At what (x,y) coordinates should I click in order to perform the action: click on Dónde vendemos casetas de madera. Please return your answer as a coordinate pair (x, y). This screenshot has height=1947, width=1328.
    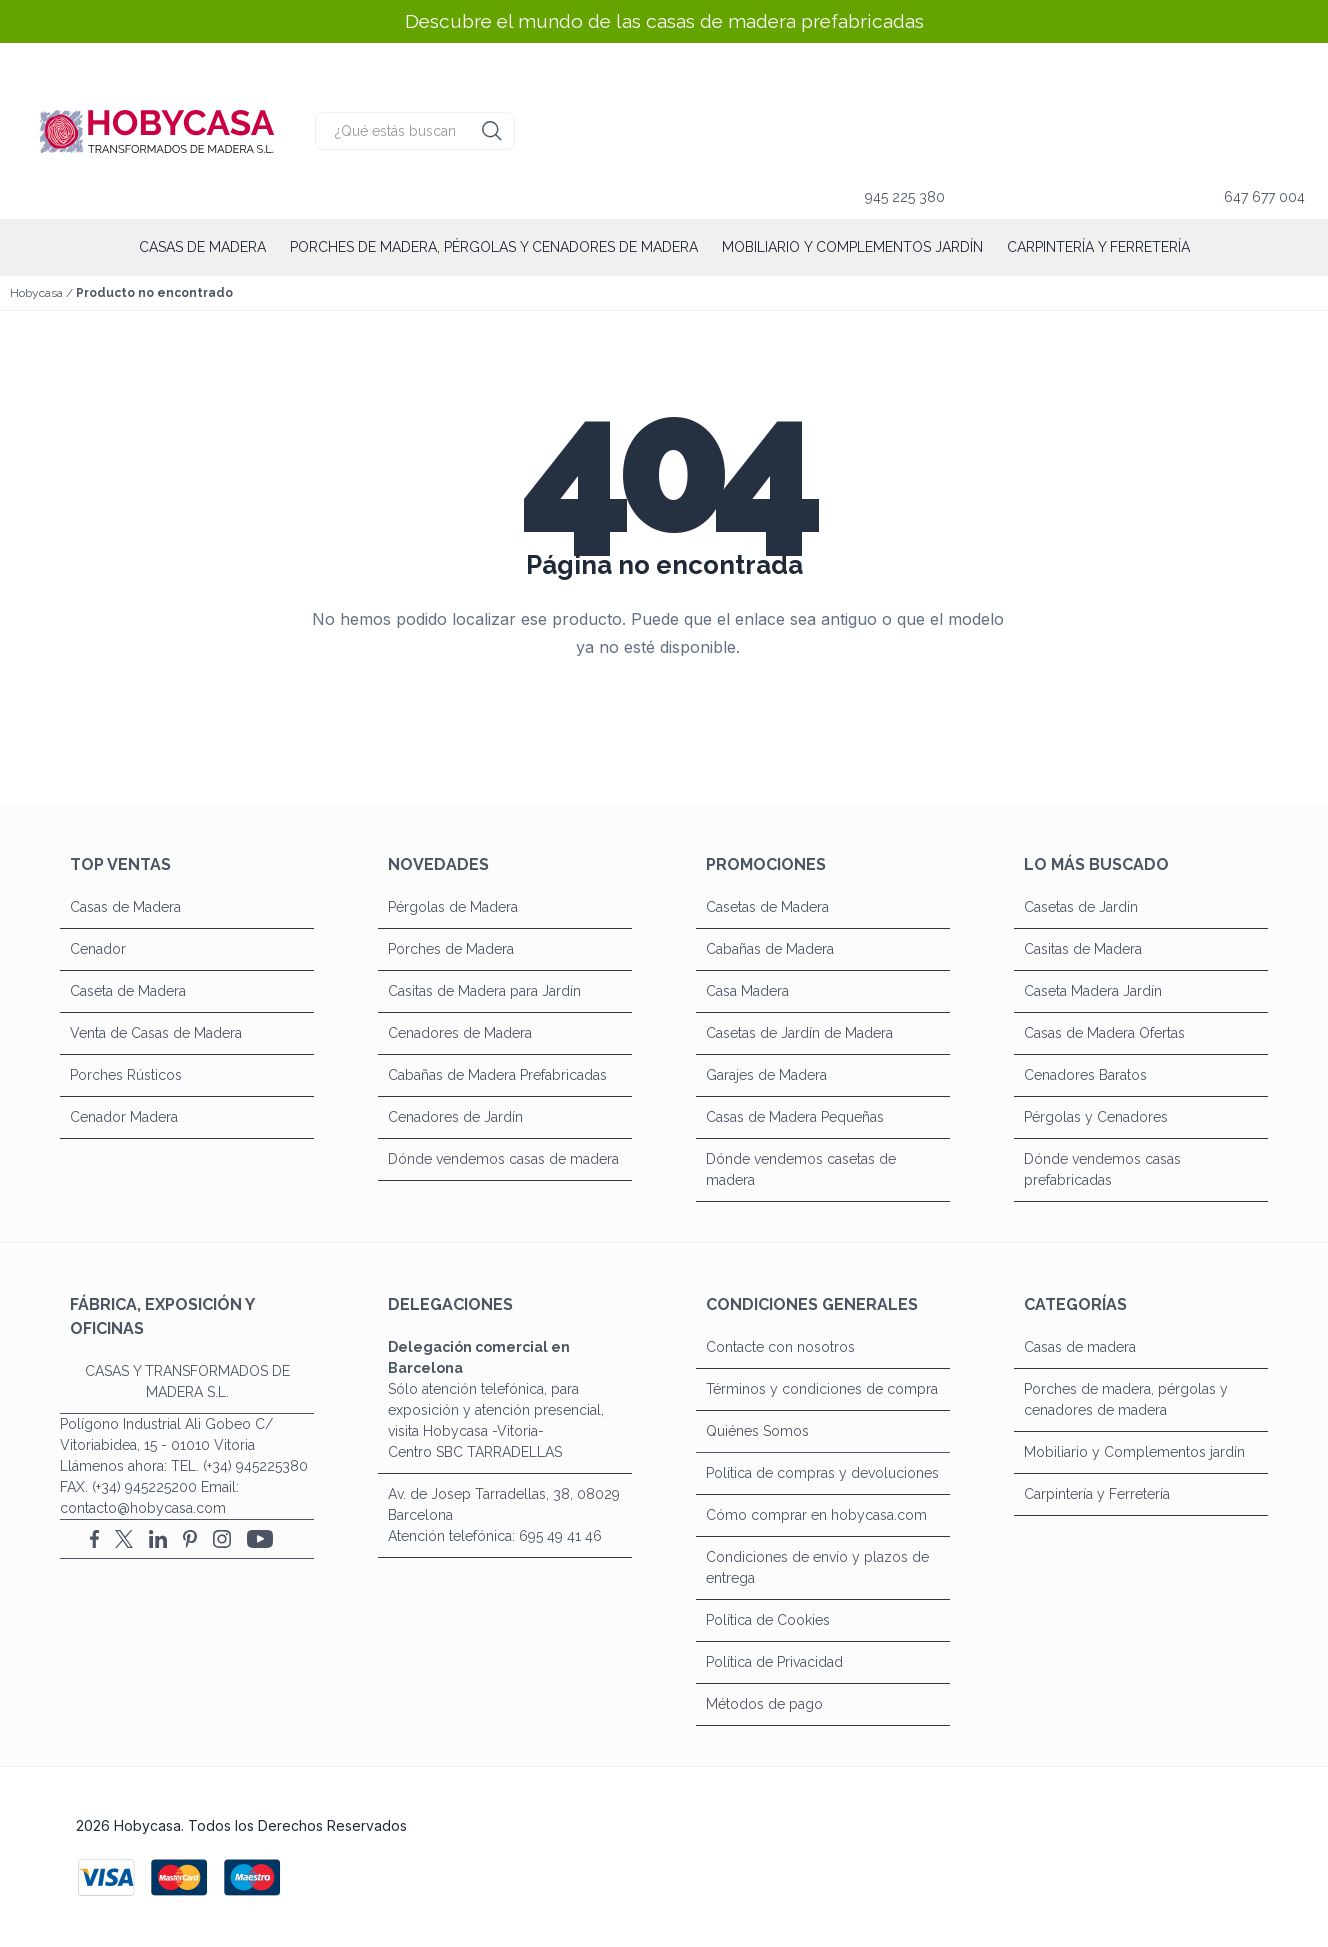
    Looking at the image, I should click on (801, 1169).